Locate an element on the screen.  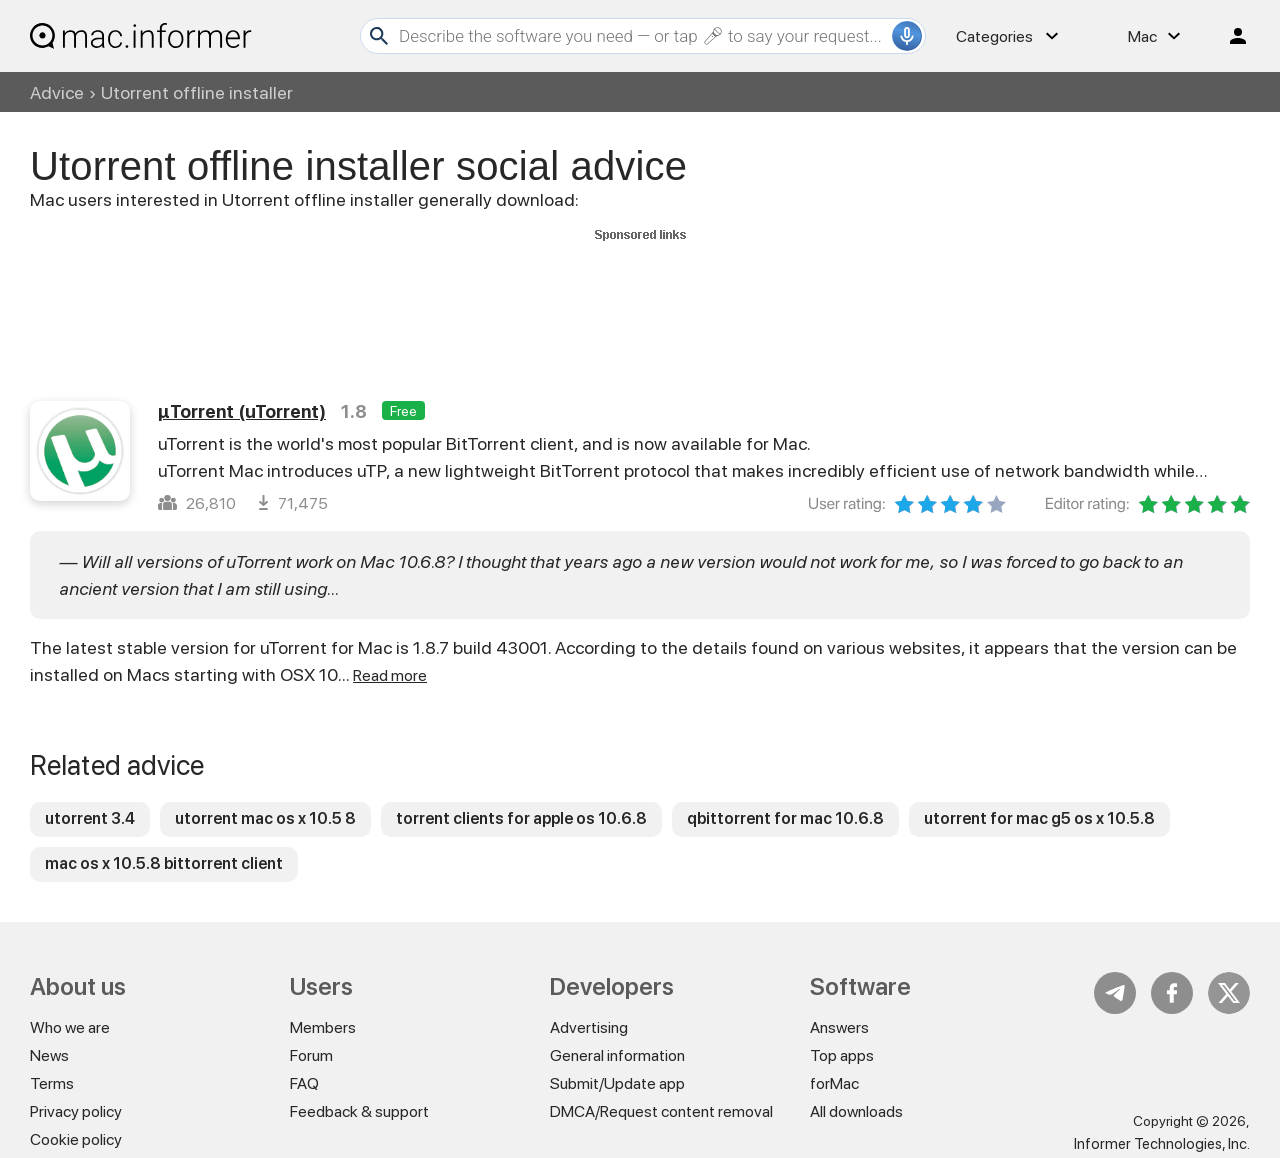
Utorrent offline installer is located at coordinates (197, 92).